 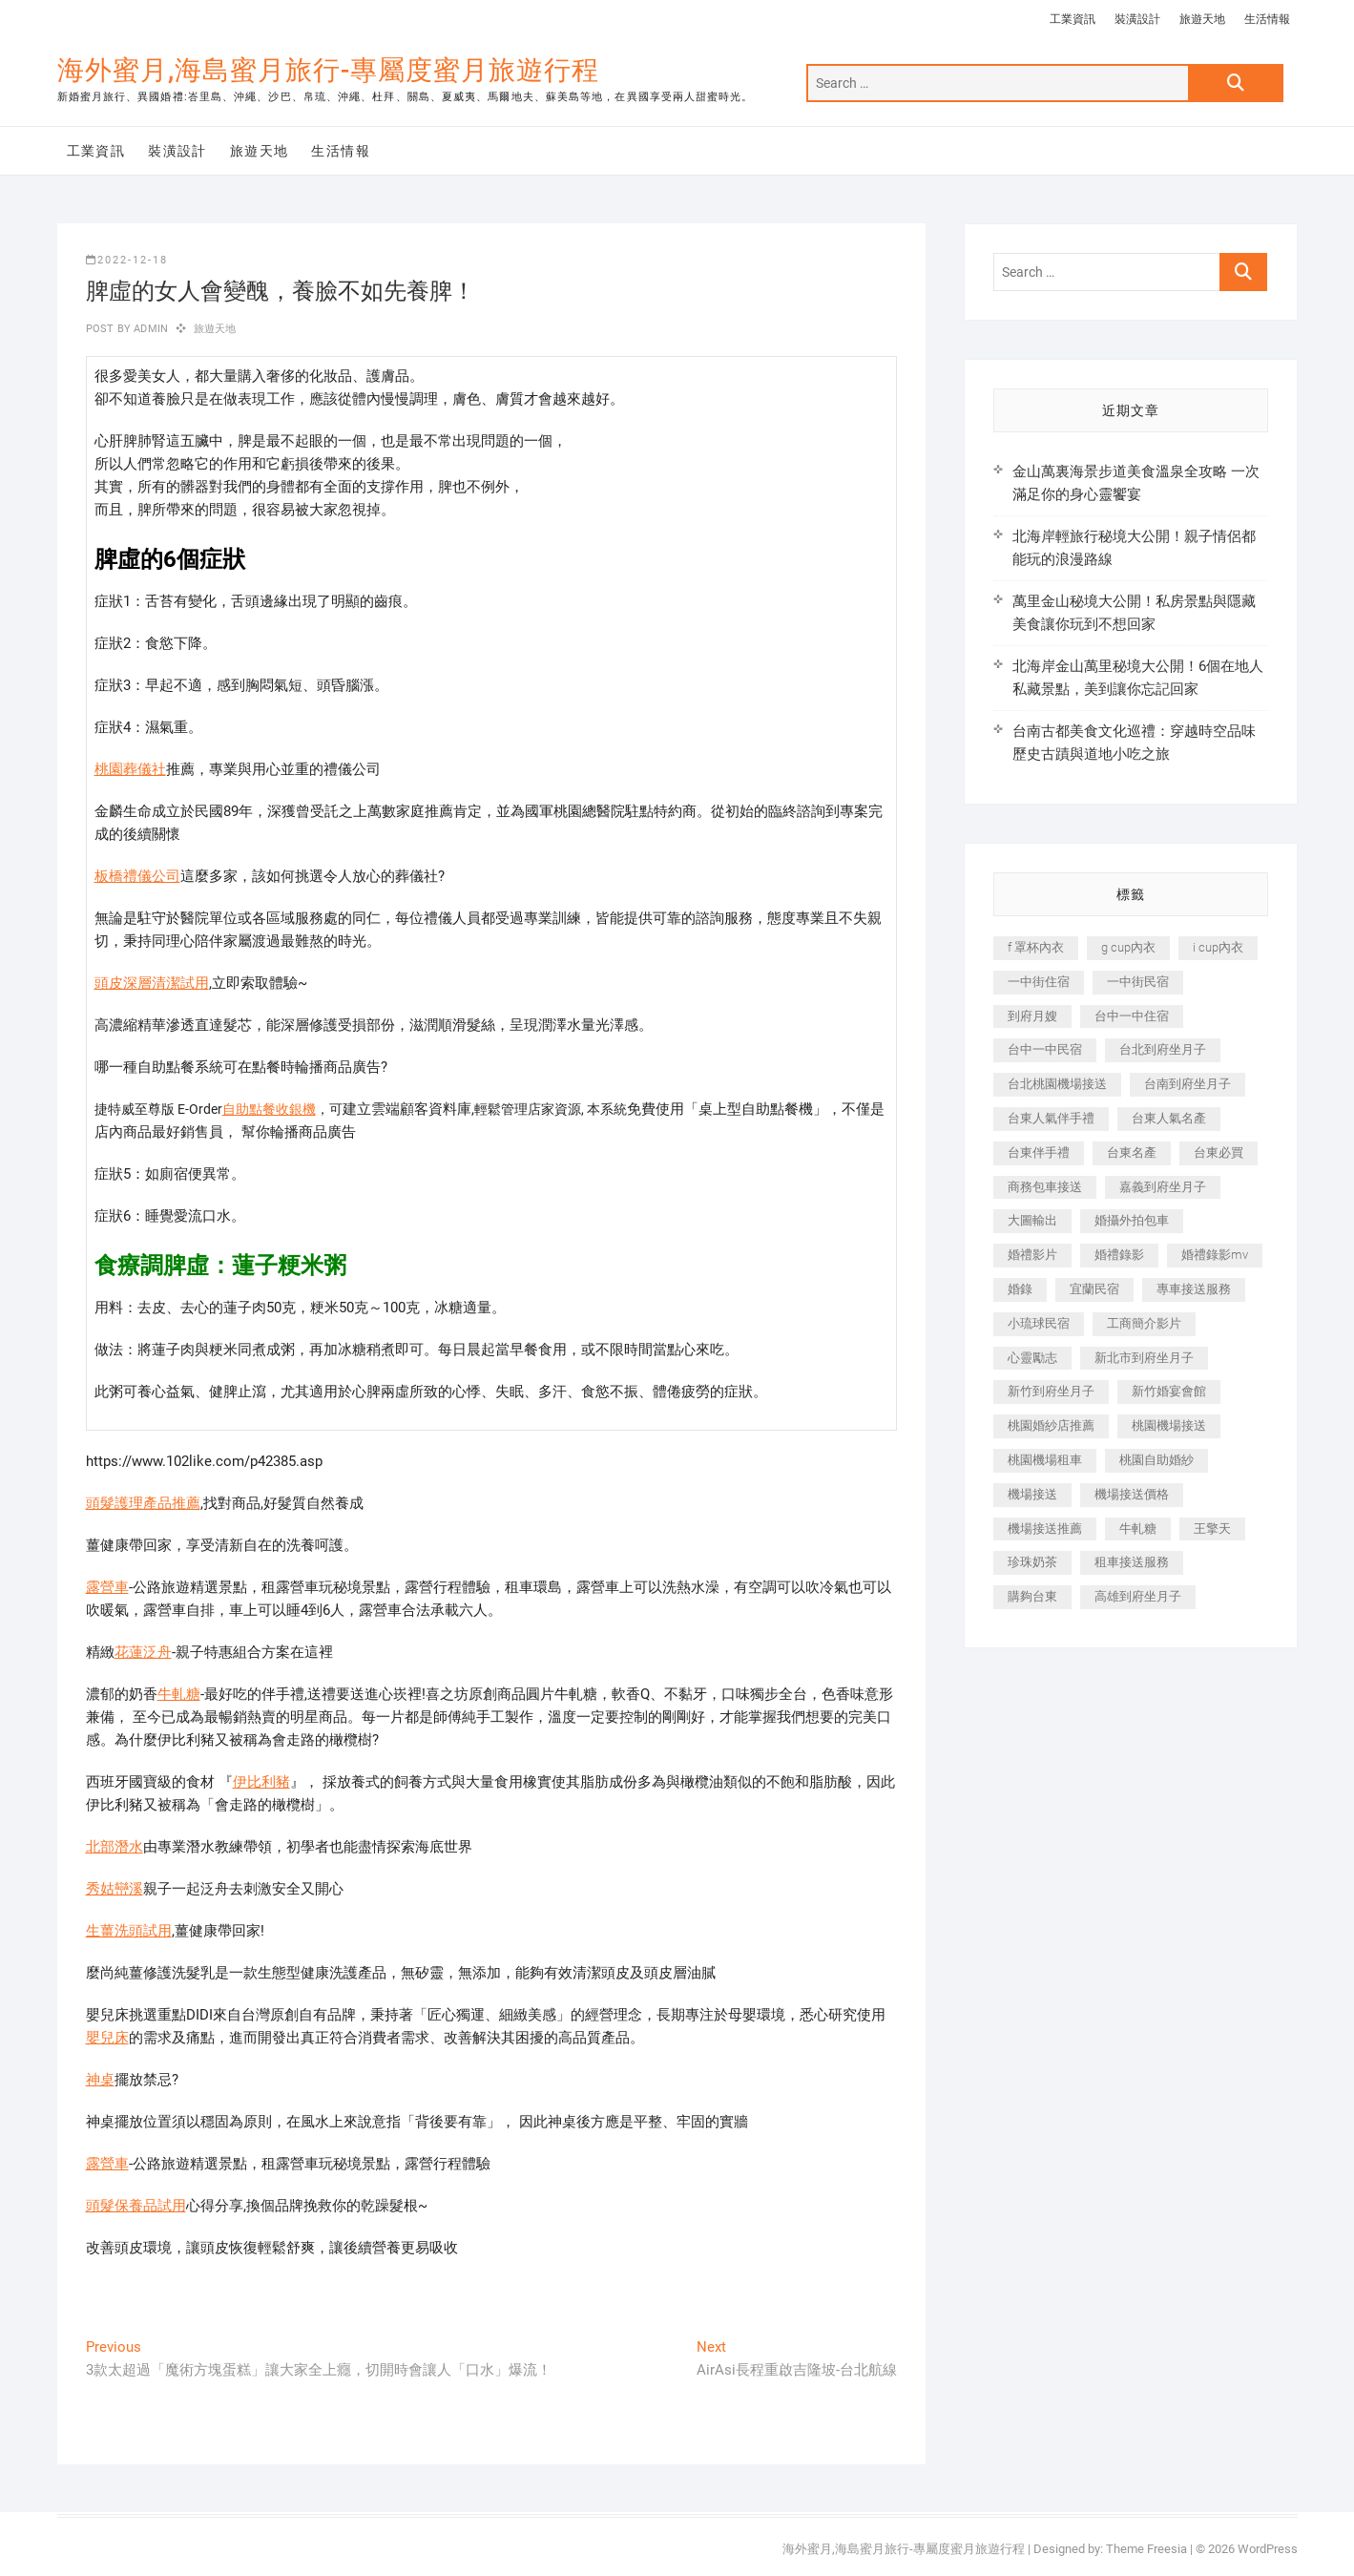 I want to click on 秀姑巒溪, so click(x=114, y=1888).